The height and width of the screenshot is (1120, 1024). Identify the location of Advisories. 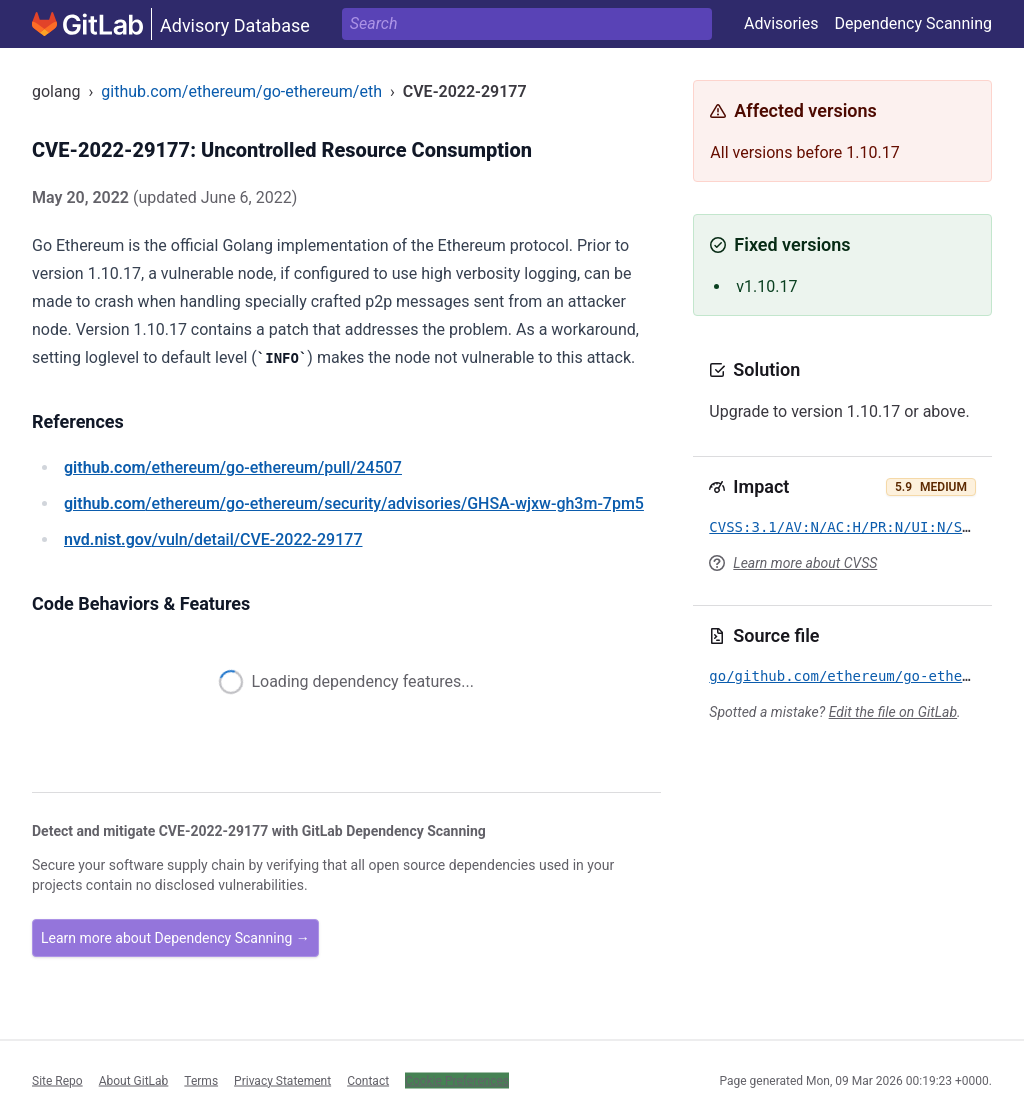
(781, 23).